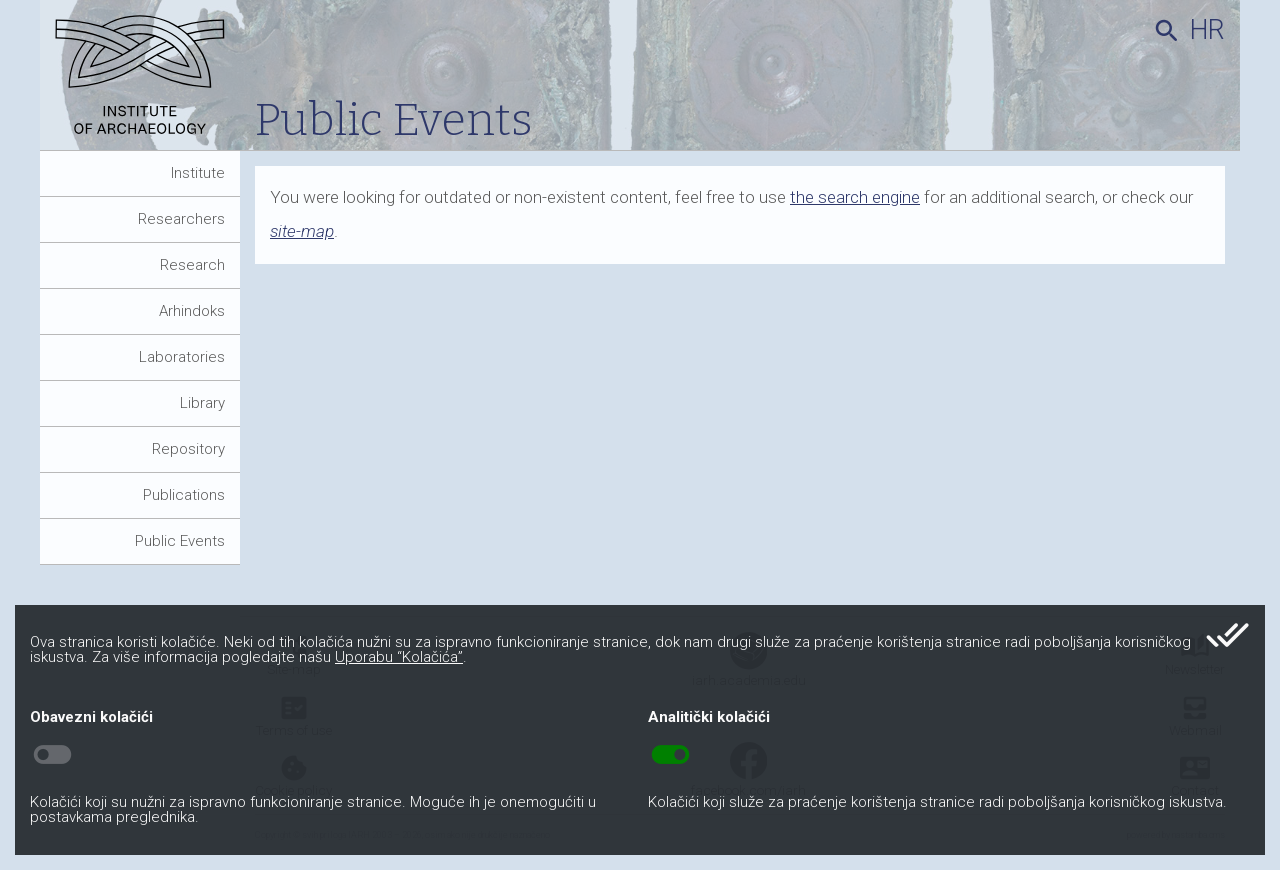 The image size is (1280, 870). What do you see at coordinates (192, 311) in the screenshot?
I see `Arhindoks` at bounding box center [192, 311].